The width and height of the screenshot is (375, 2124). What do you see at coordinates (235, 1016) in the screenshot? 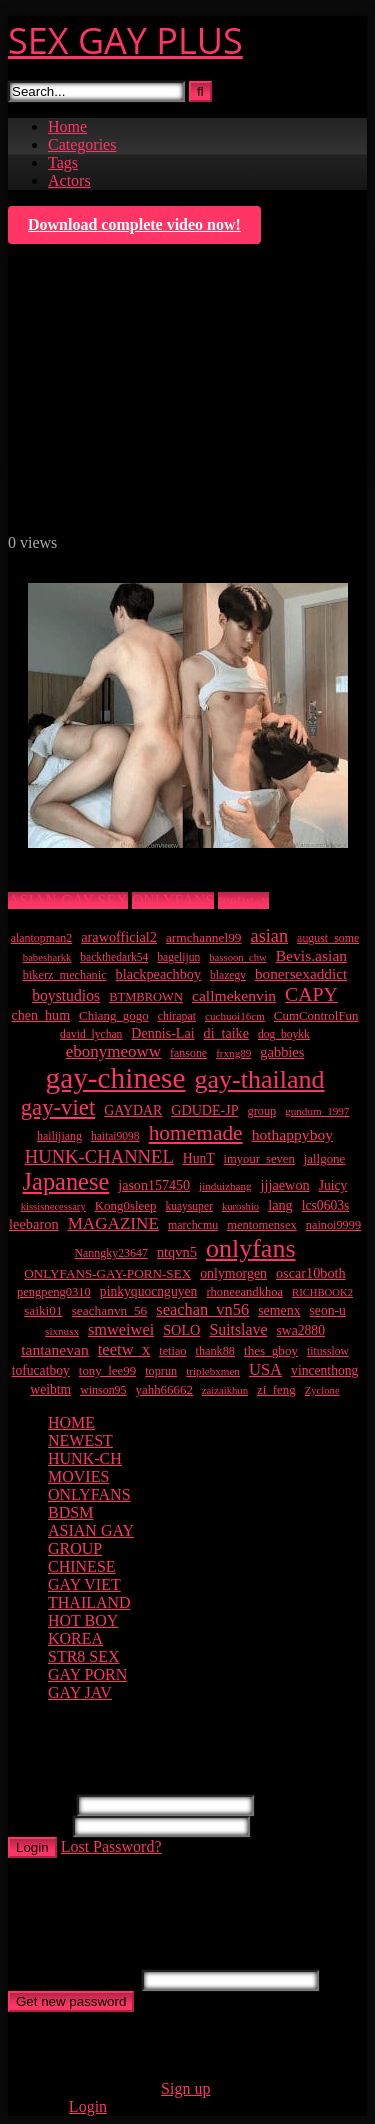
I see `cuchuoi16cm [cuchuoi16cm (8 items)]` at bounding box center [235, 1016].